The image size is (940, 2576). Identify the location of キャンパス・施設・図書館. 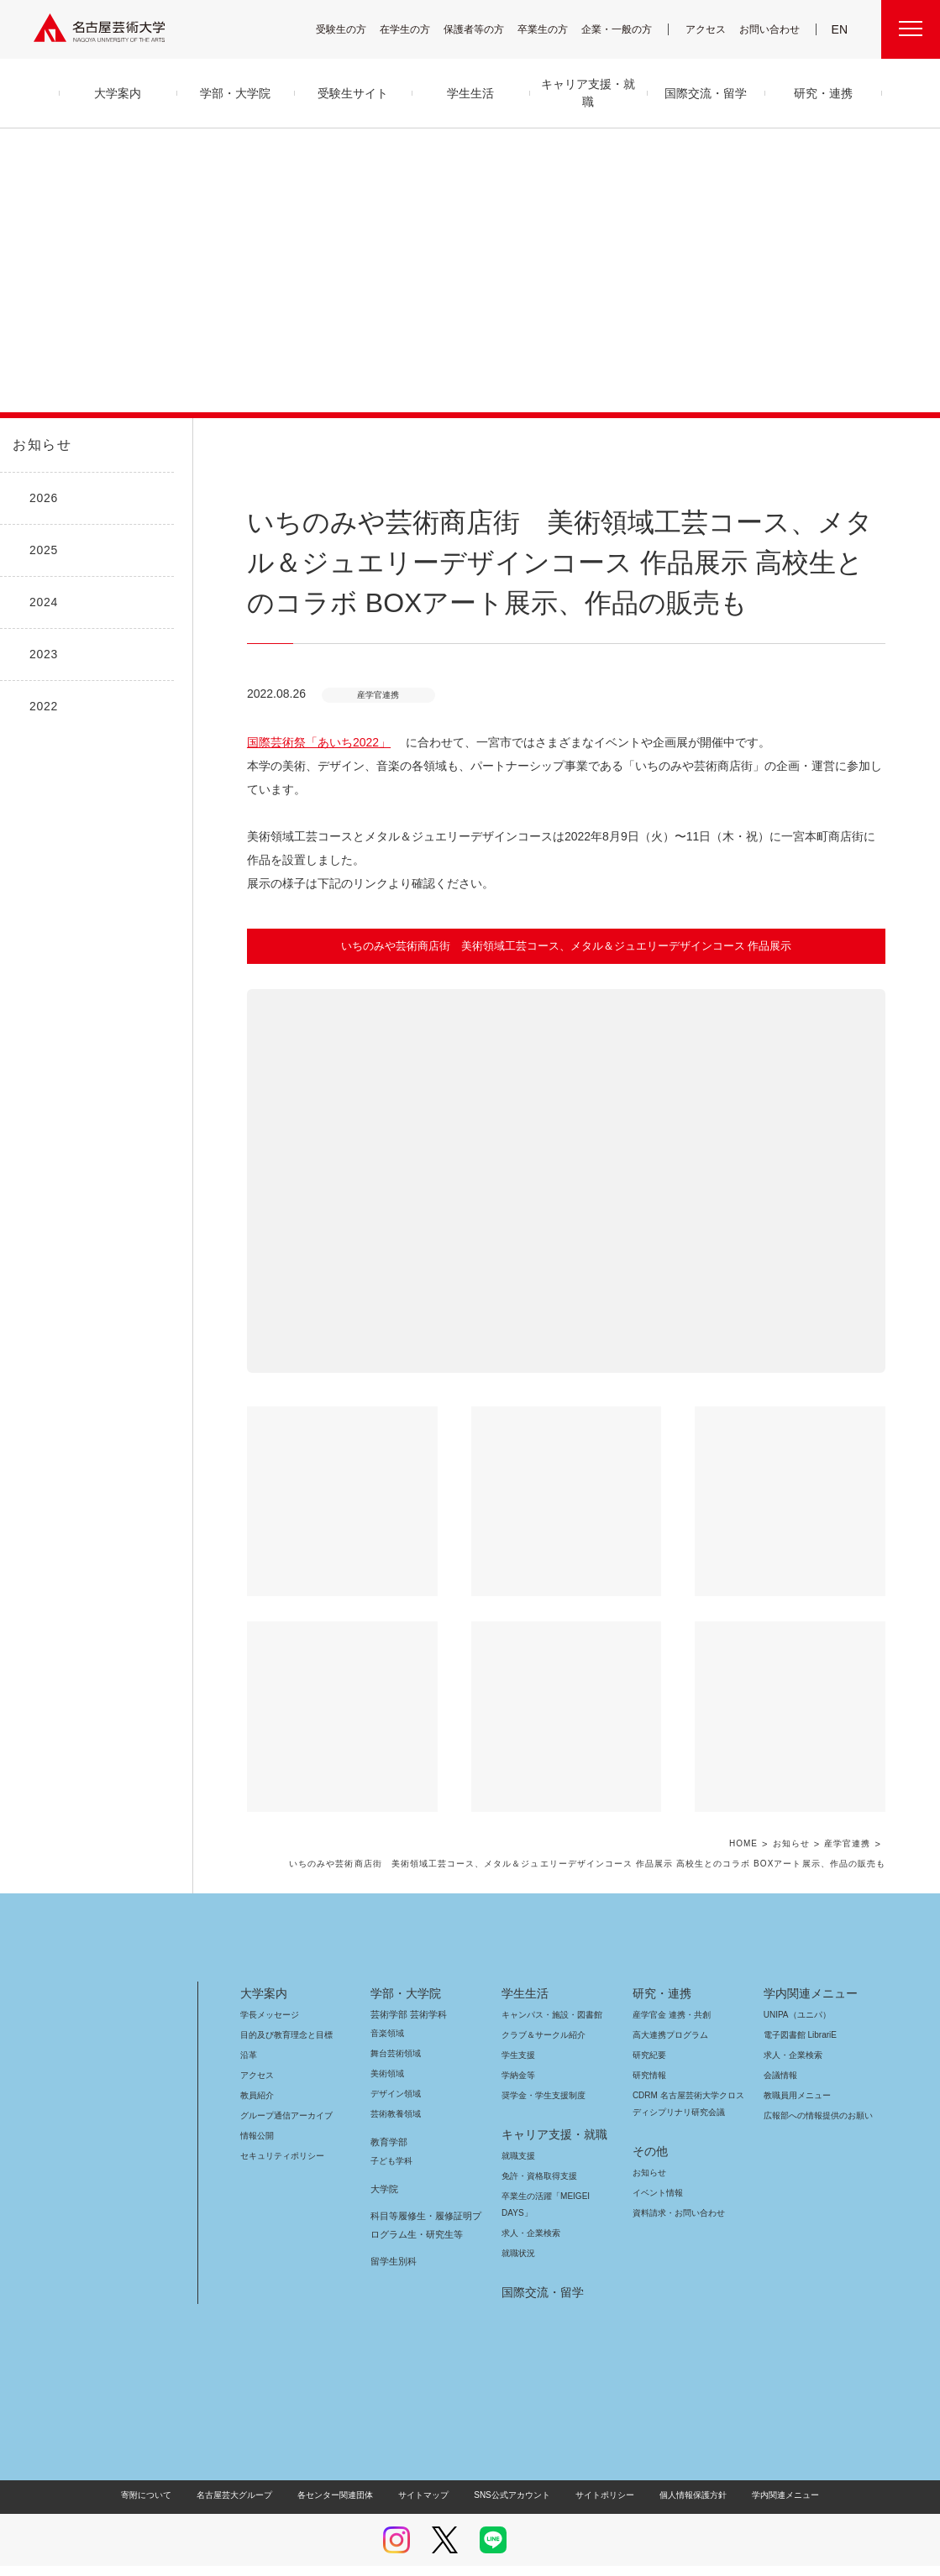
(545, 1991).